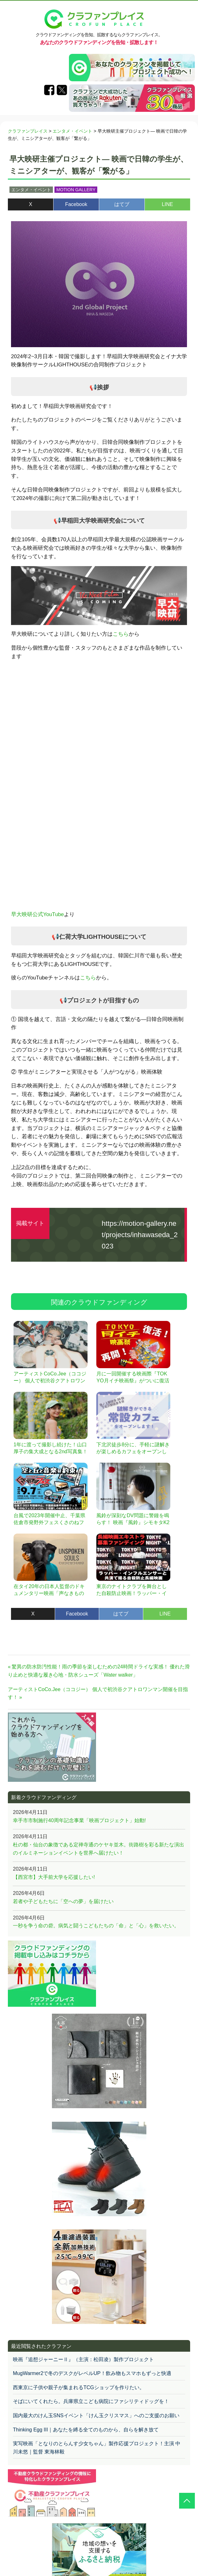  What do you see at coordinates (79, 1820) in the screenshot?
I see `幸手市市制施行40周年記念事業「映画プロジェクト」始動!` at bounding box center [79, 1820].